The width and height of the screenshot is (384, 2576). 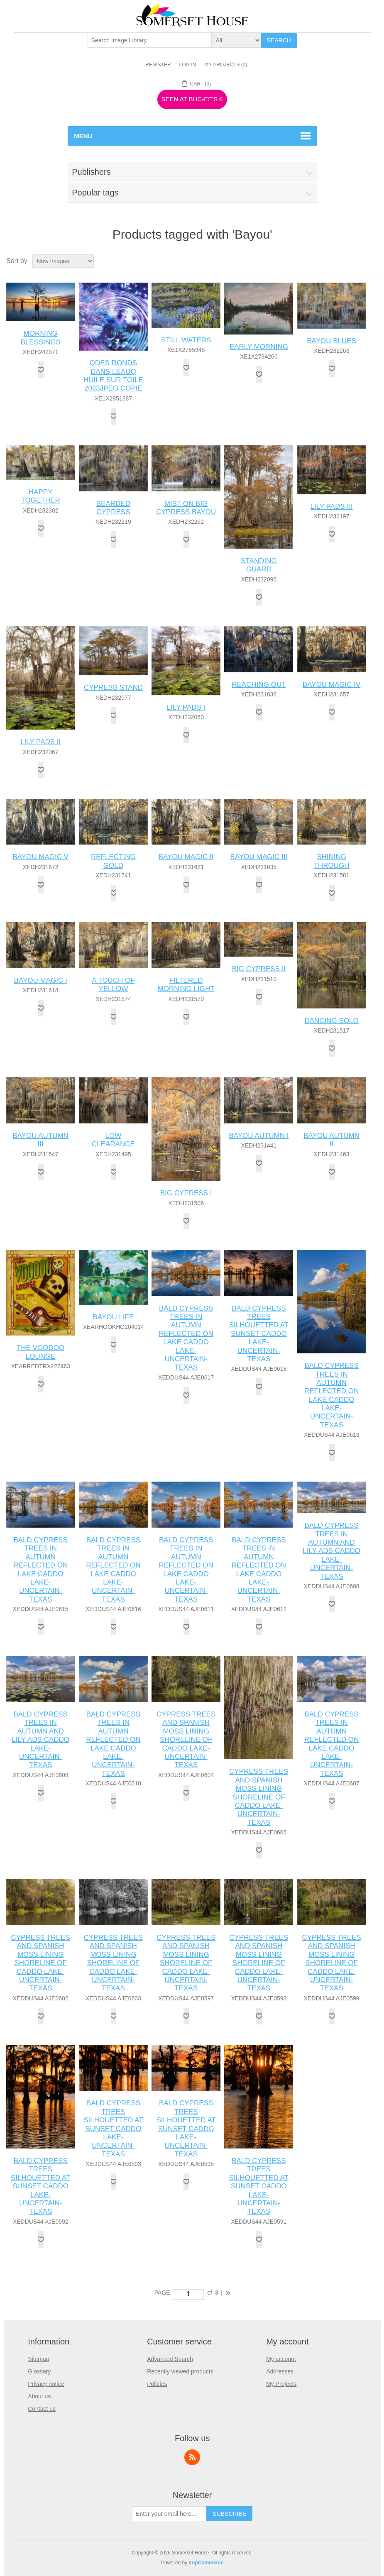 What do you see at coordinates (259, 1136) in the screenshot?
I see `BAYOU AUTUMN I` at bounding box center [259, 1136].